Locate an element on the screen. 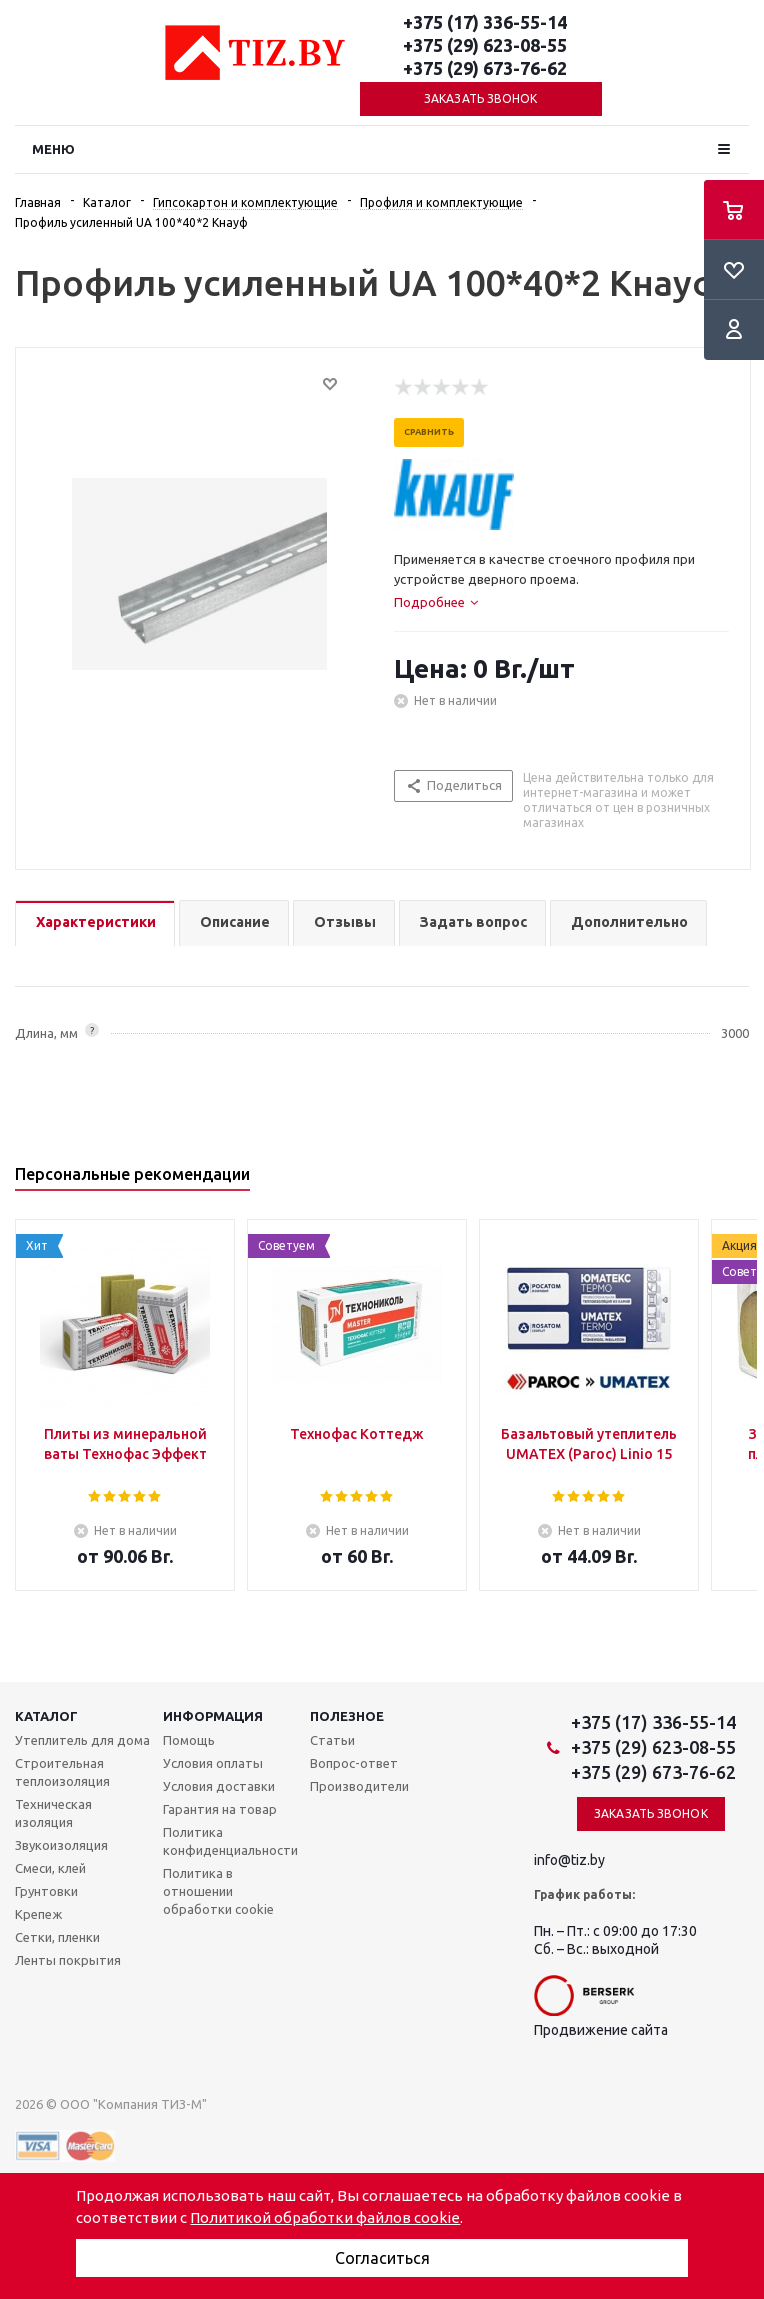  Утеплитель для дома is located at coordinates (82, 1740).